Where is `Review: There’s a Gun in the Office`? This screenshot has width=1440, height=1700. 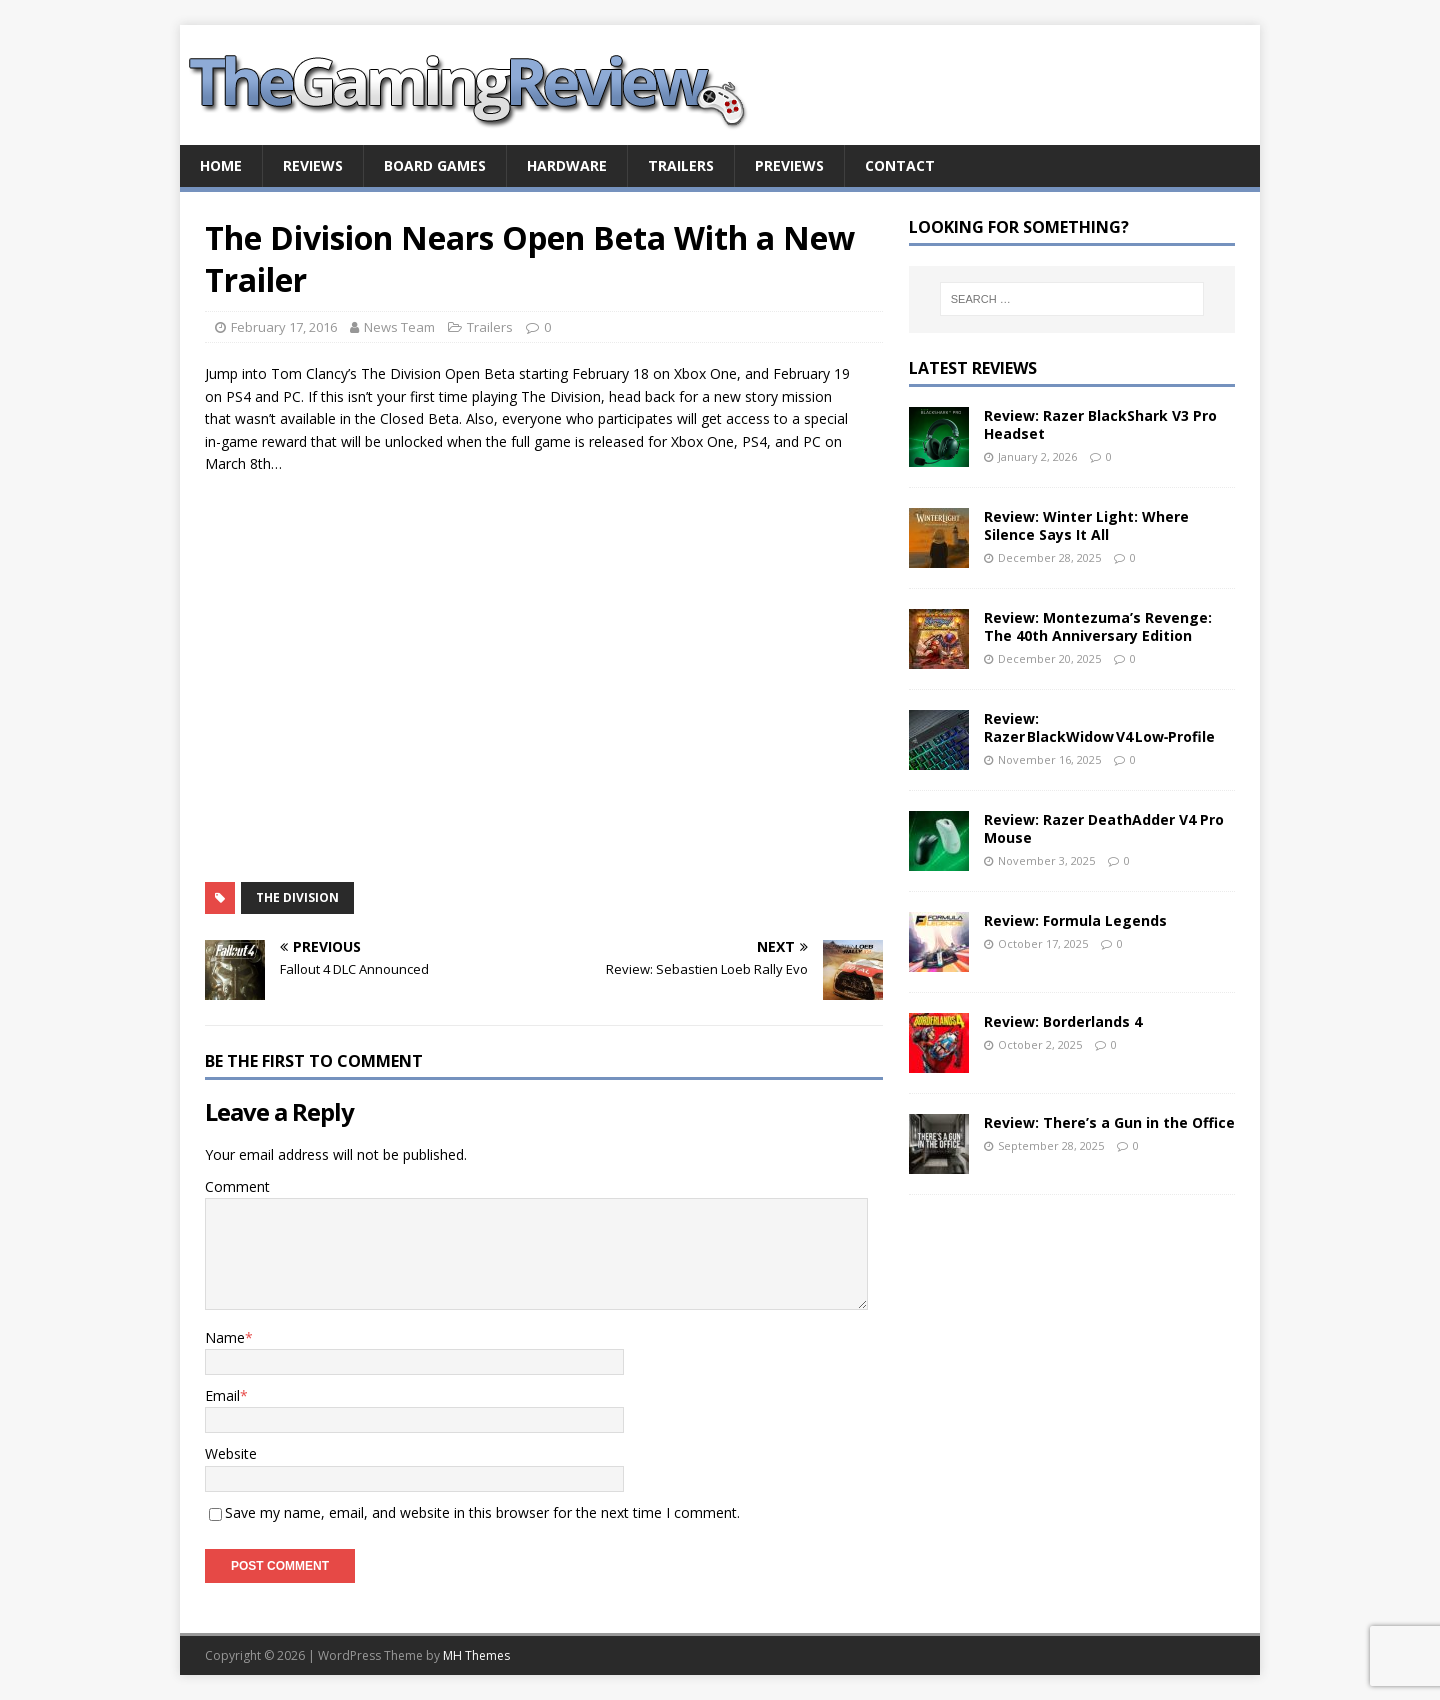
Review: There’s a Gun in the Office is located at coordinates (1109, 1122).